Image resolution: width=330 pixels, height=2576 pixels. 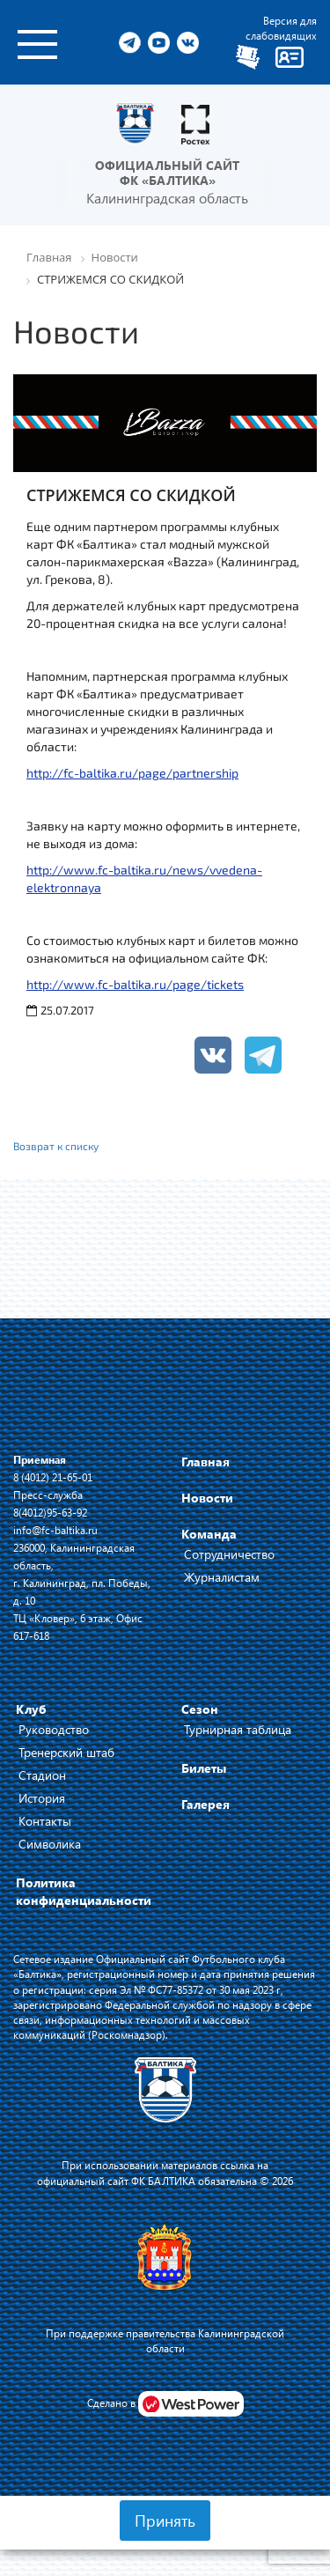 What do you see at coordinates (205, 1461) in the screenshot?
I see `Главная` at bounding box center [205, 1461].